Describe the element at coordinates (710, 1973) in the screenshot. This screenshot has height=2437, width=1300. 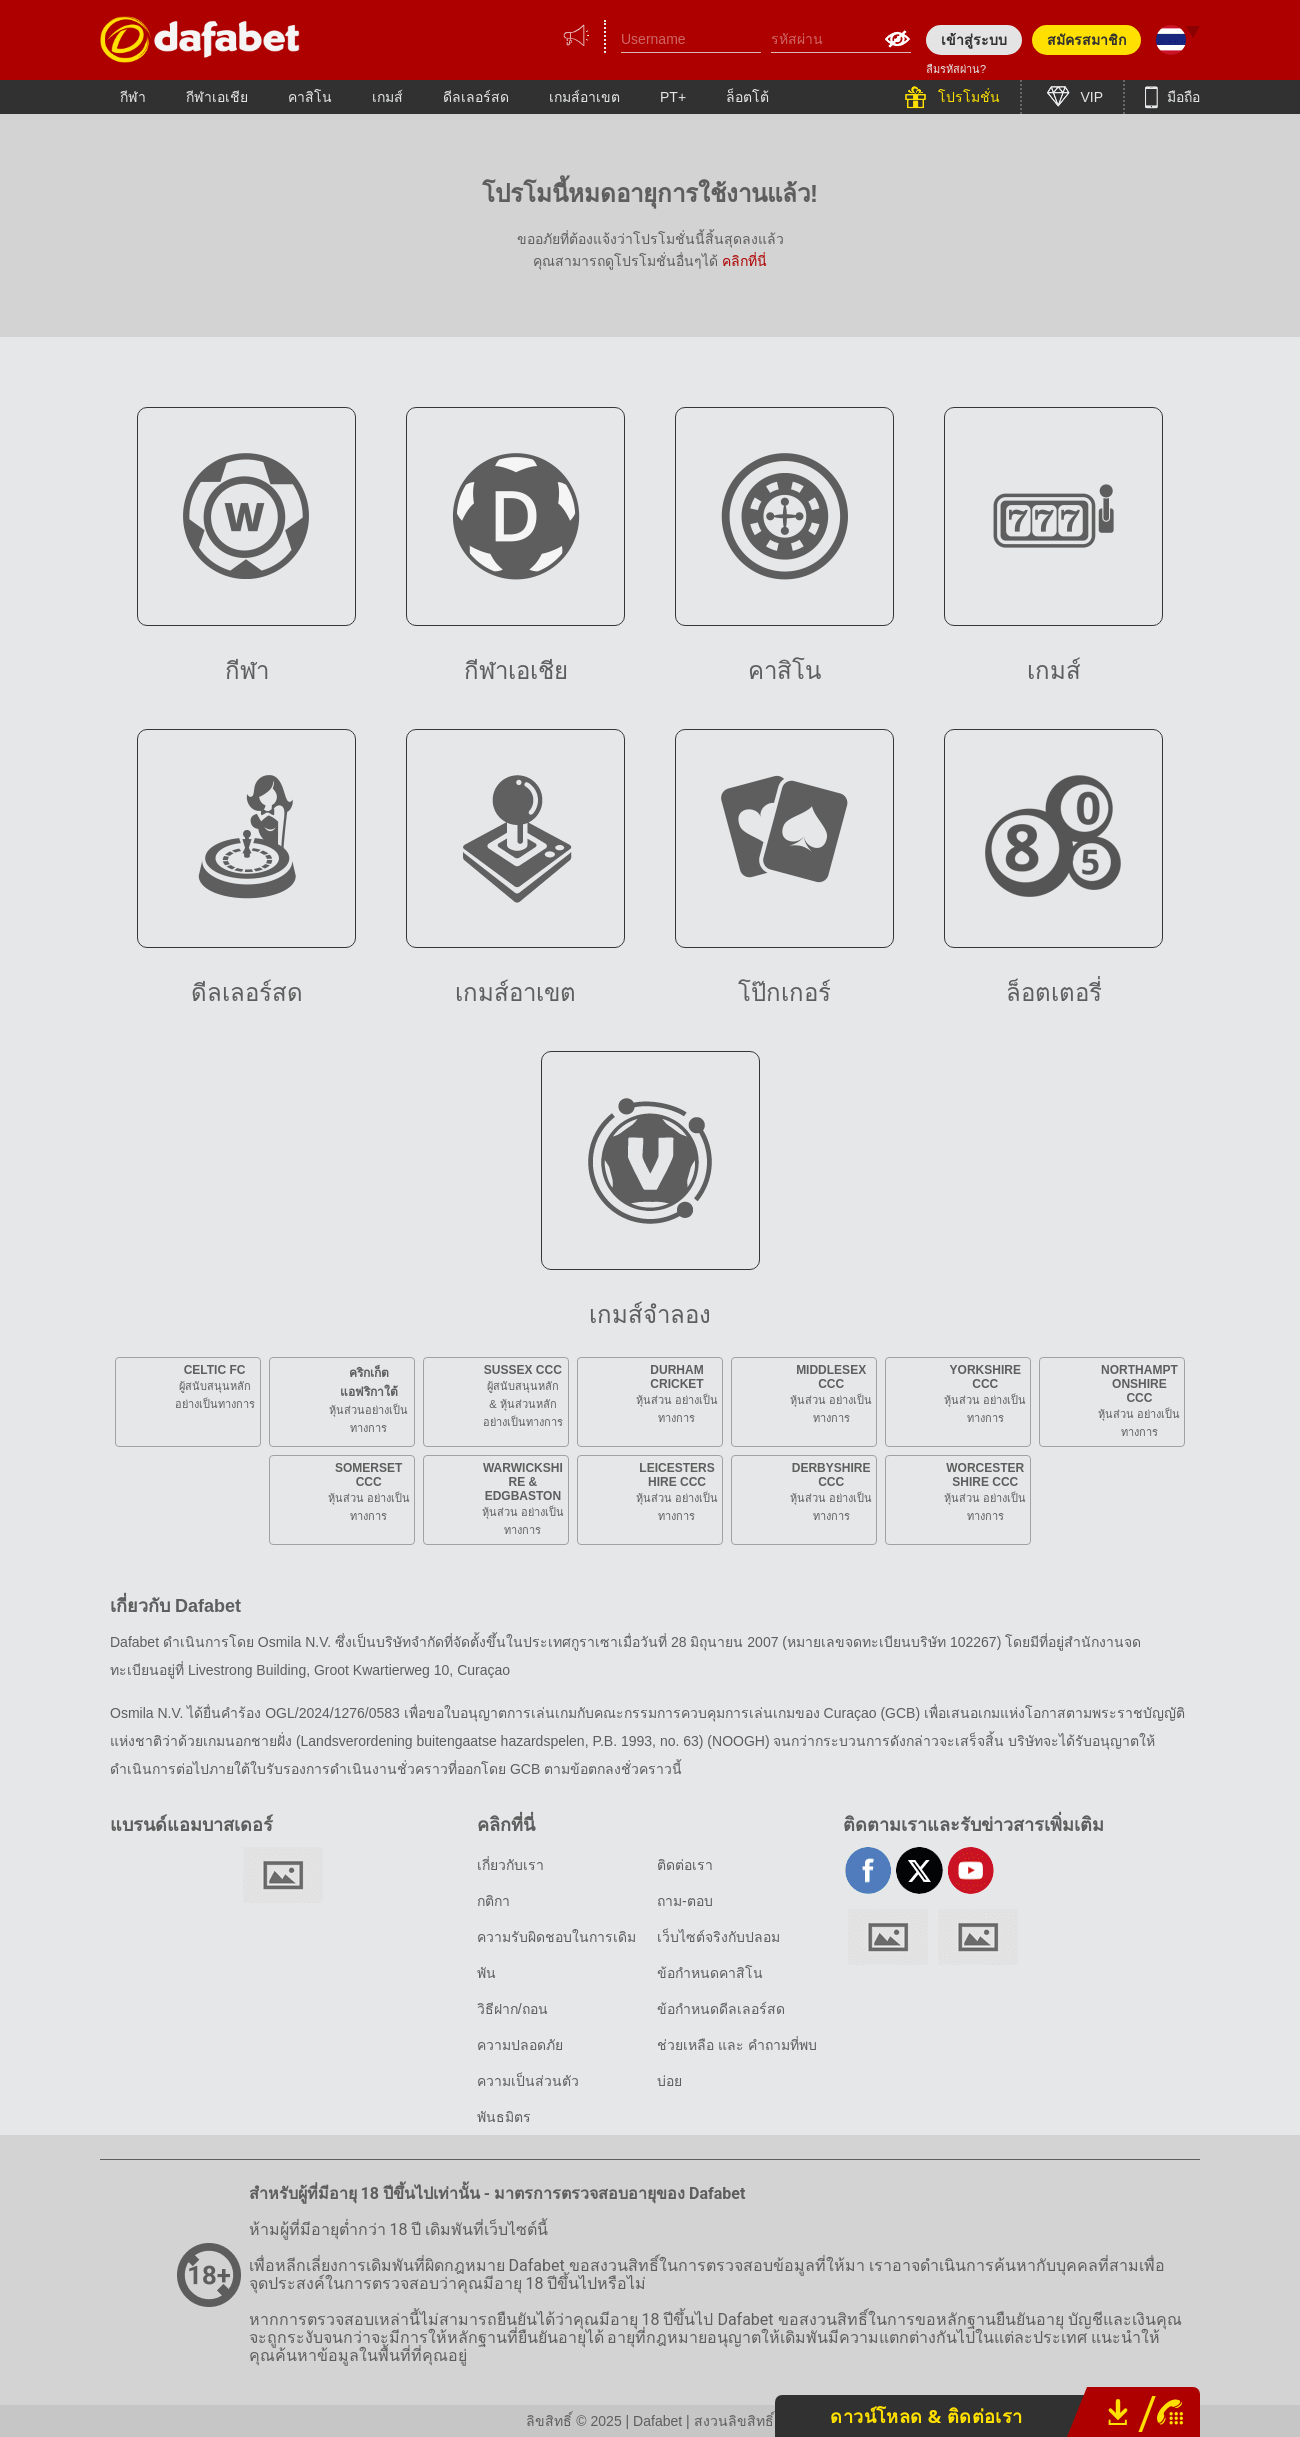
I see `ข้อกำหนดคาสิโน` at that location.